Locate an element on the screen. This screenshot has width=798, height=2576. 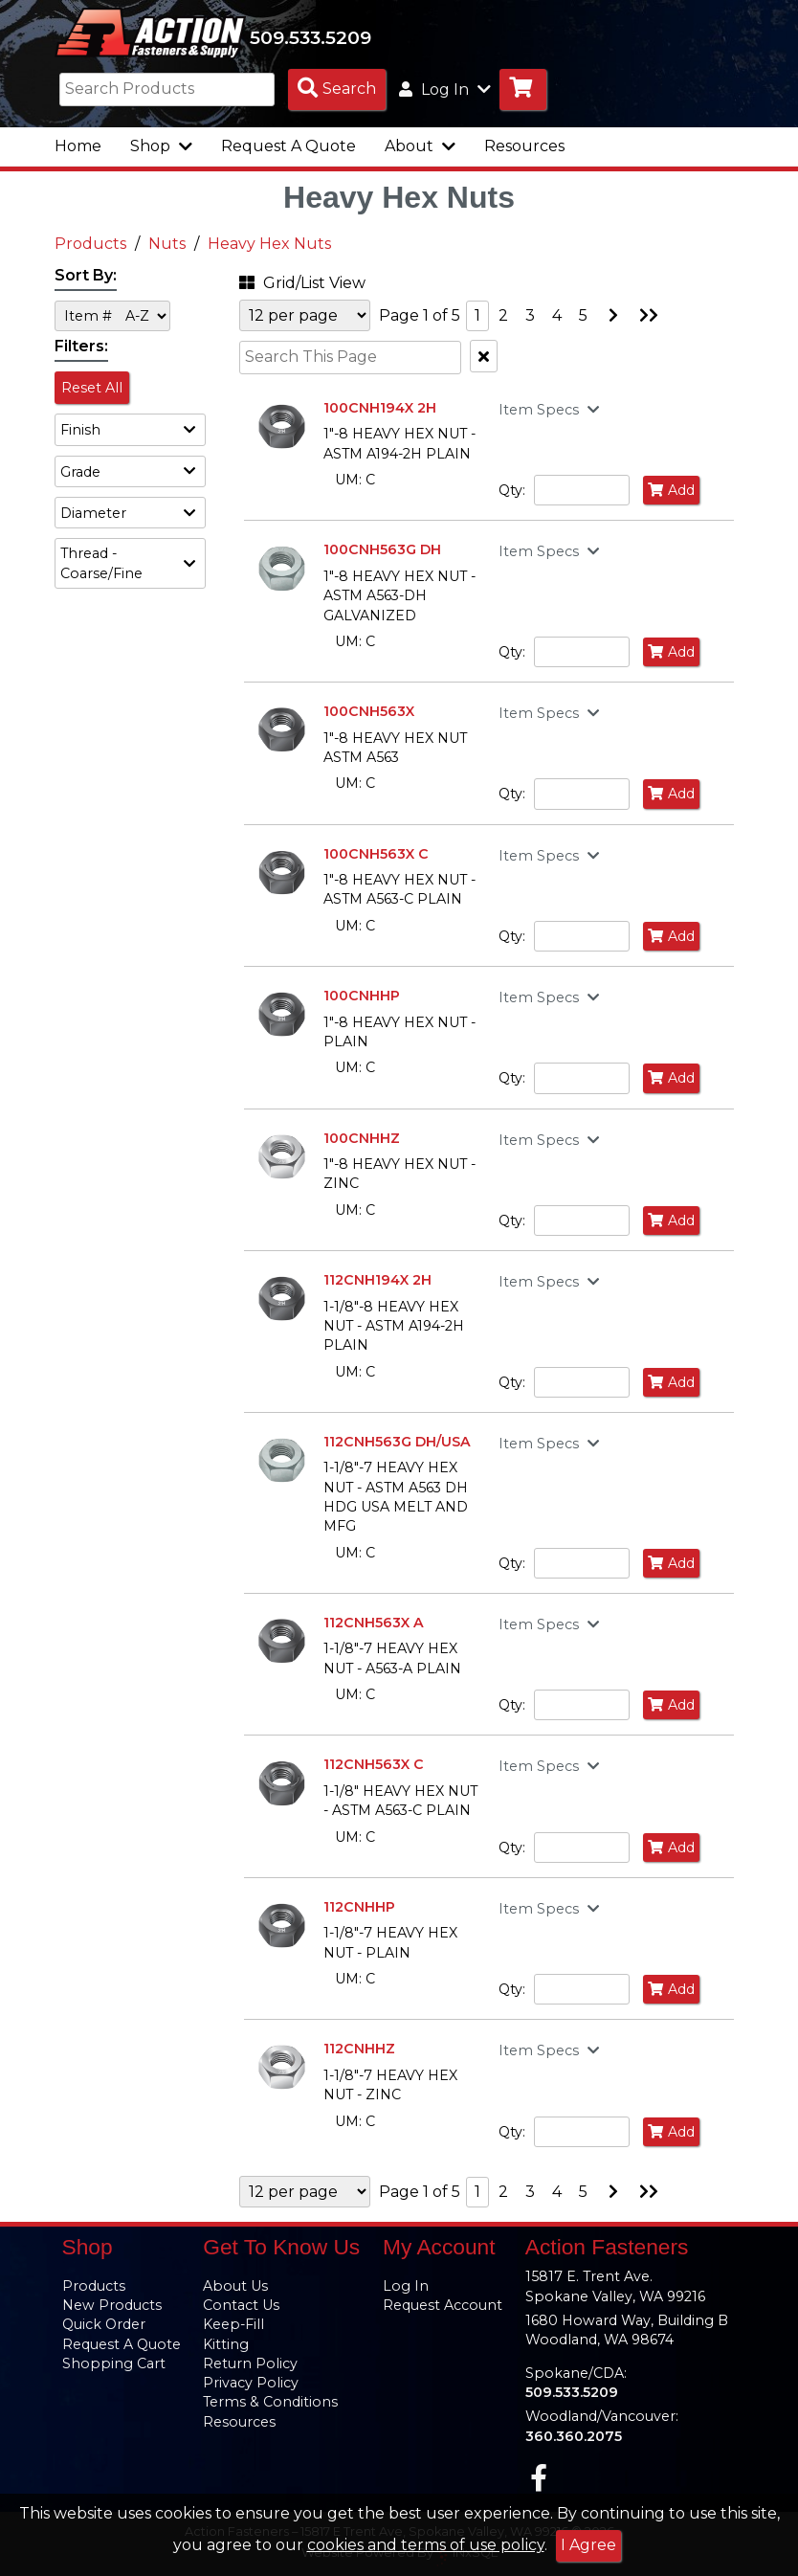
I Agree is located at coordinates (588, 2545).